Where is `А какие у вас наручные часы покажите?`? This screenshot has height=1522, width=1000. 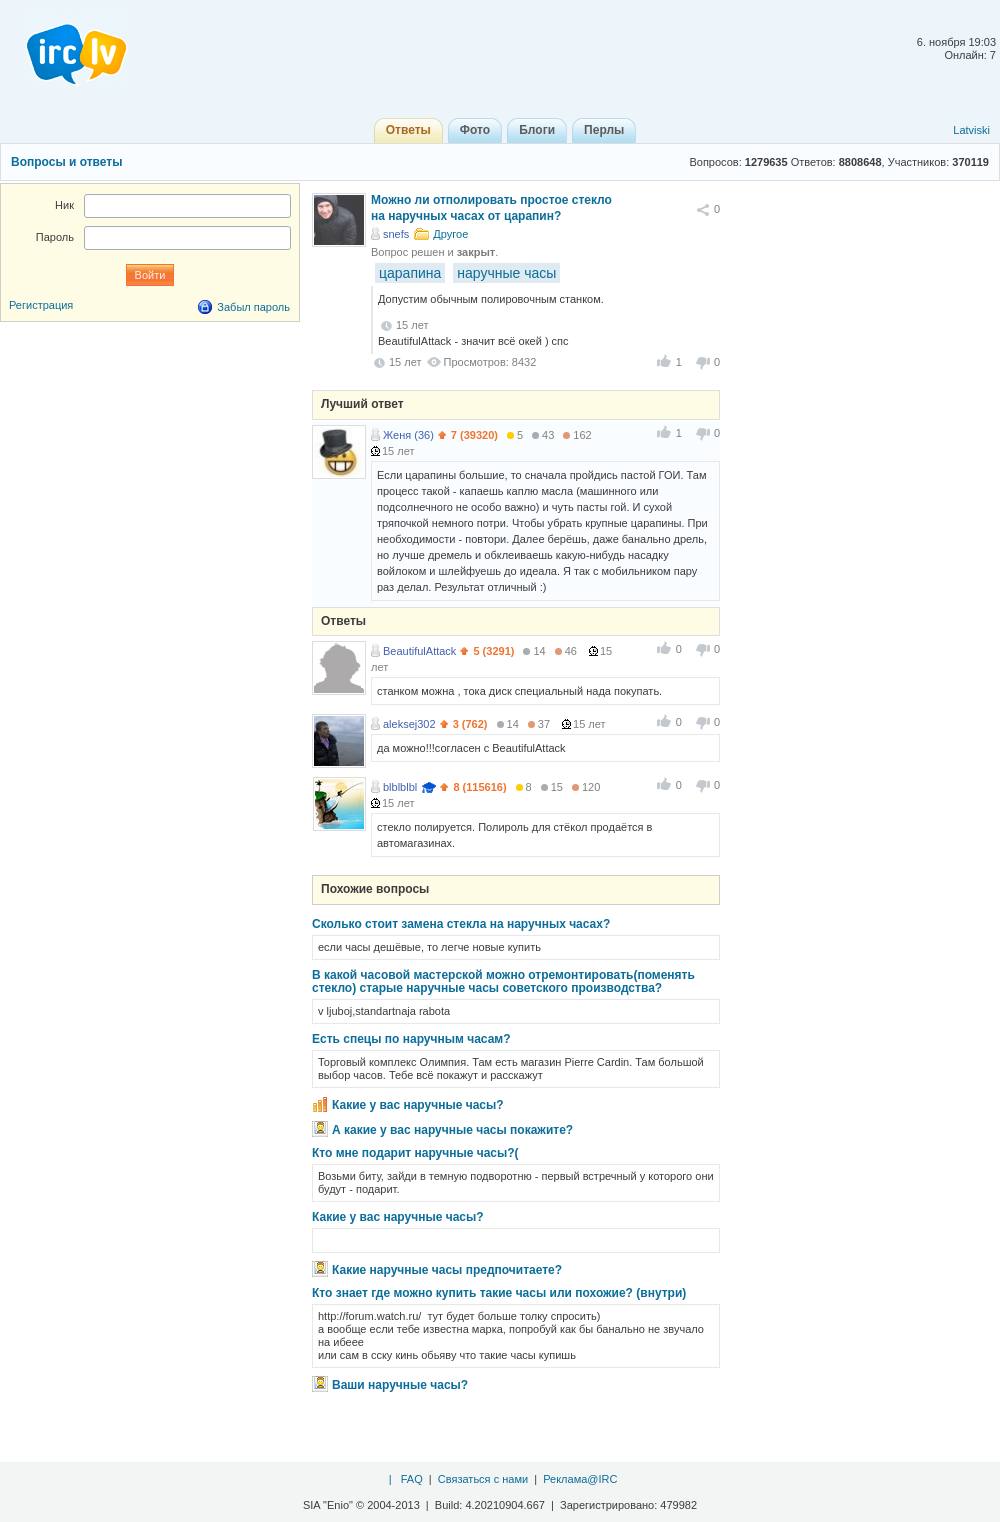 А какие у вас наручные часы покажите? is located at coordinates (452, 1130).